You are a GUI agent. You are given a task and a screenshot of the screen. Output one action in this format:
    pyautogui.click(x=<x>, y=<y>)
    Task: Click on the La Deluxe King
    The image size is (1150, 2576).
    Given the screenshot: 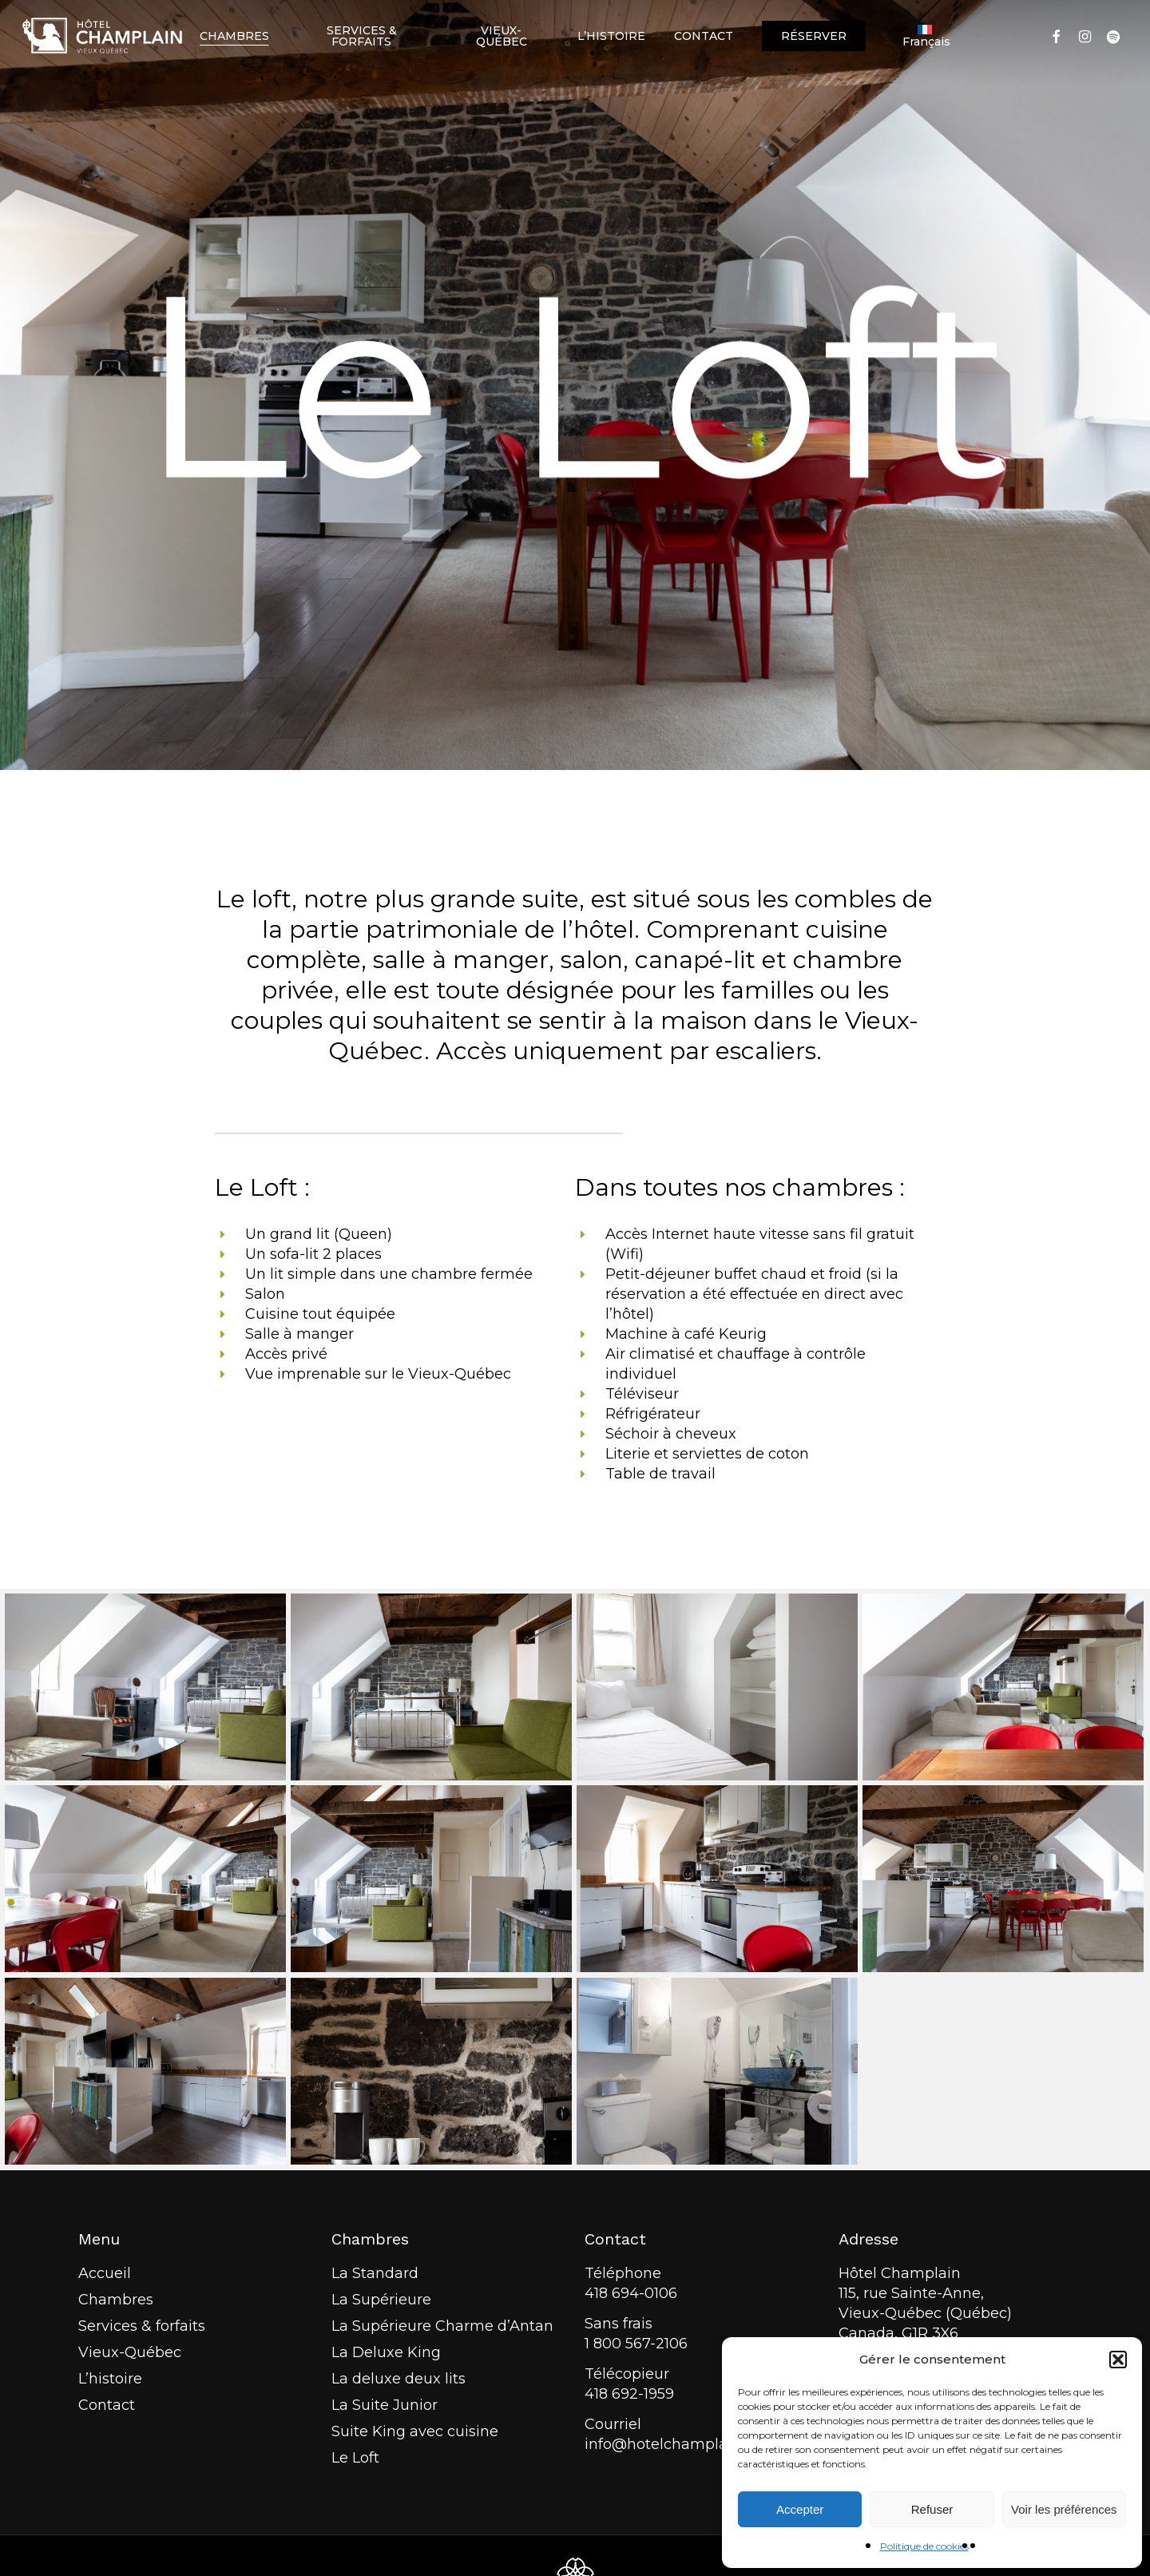 What is the action you would take?
    pyautogui.click(x=386, y=2352)
    